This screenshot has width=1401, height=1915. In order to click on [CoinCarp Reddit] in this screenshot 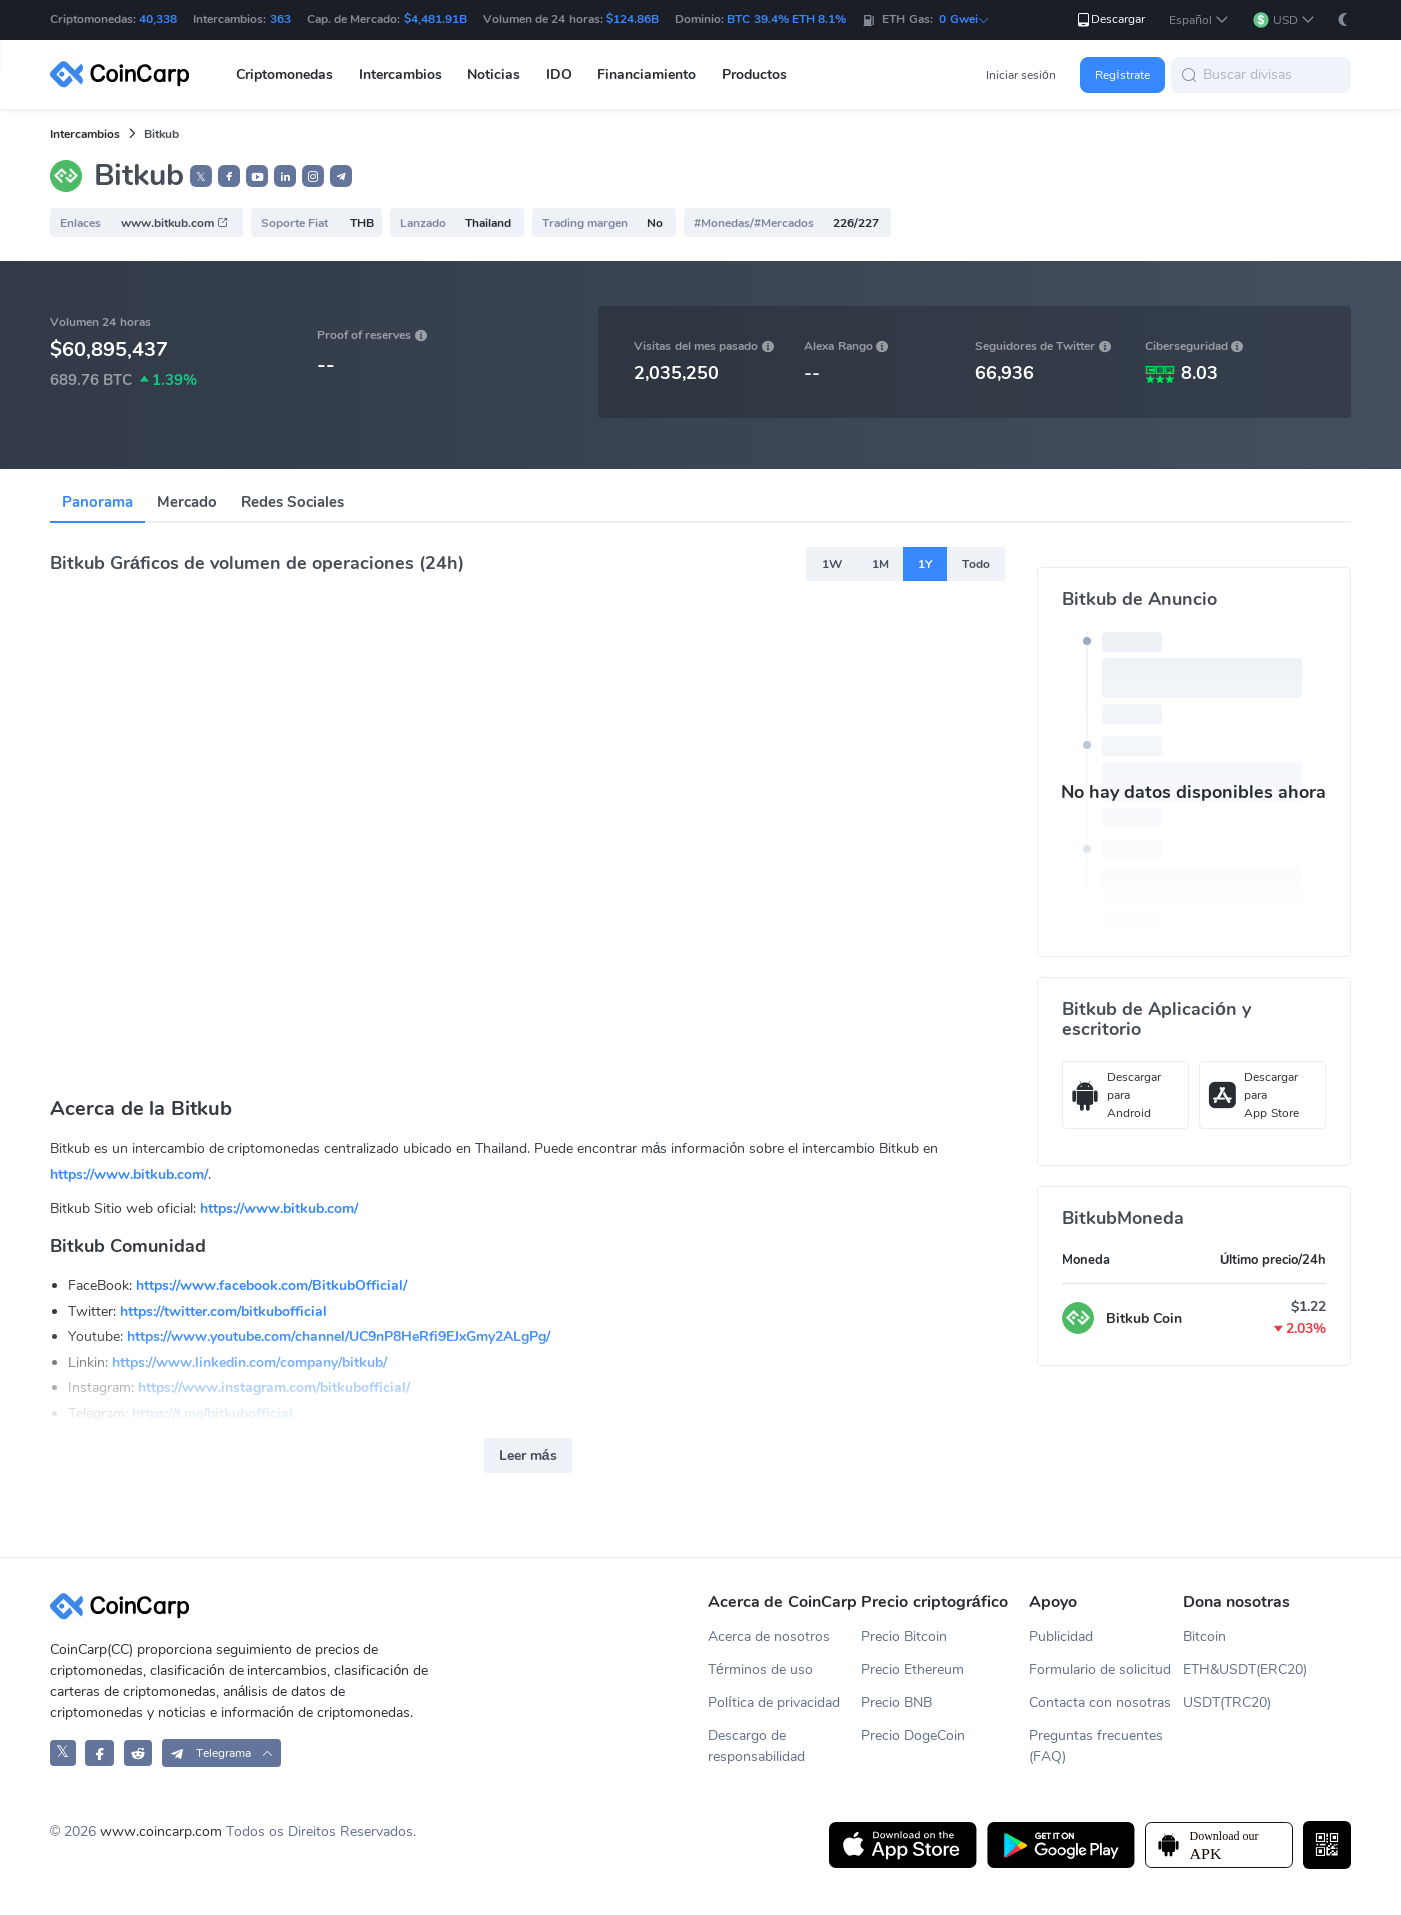, I will do `click(138, 1752)`.